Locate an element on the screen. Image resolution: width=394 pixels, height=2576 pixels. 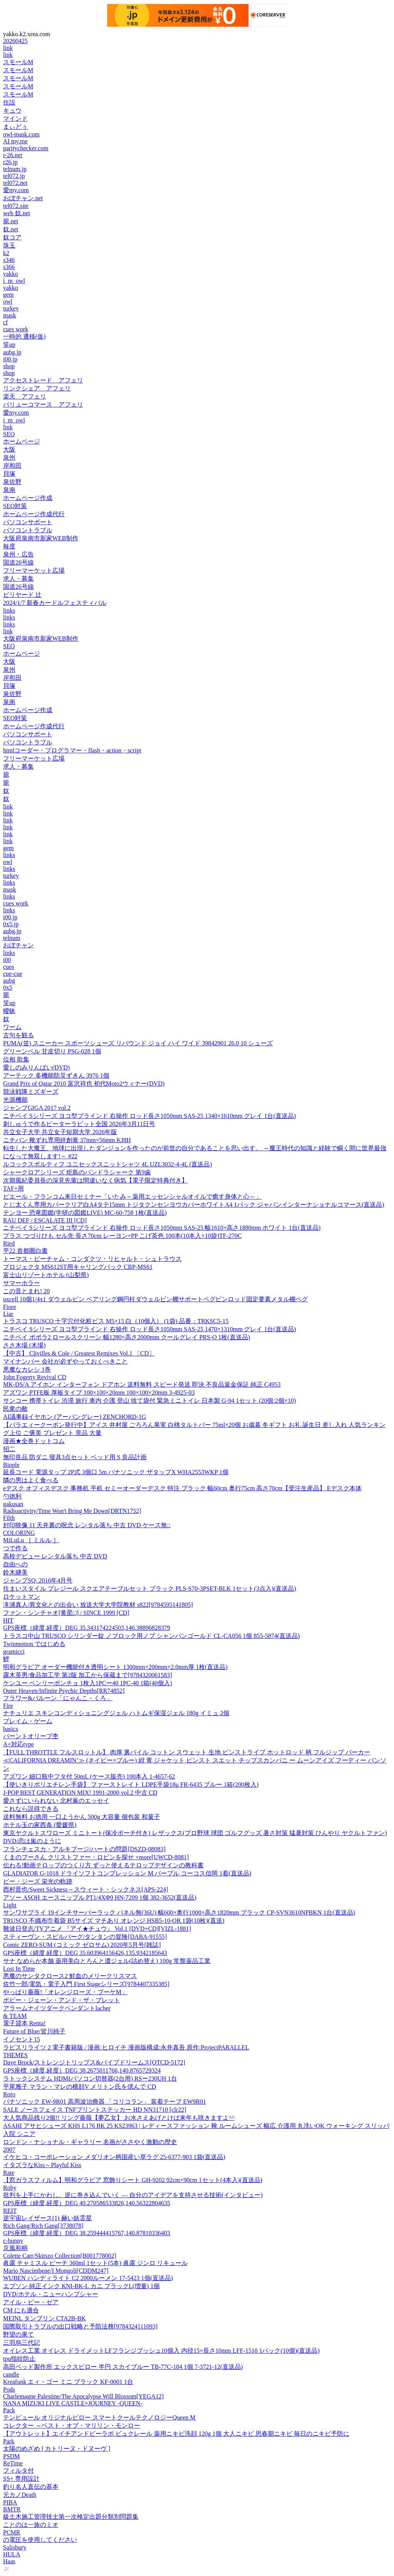
GPS座標（緯度,経度）DEG 38.259444415767,140.87810336403 is located at coordinates (86, 2233).